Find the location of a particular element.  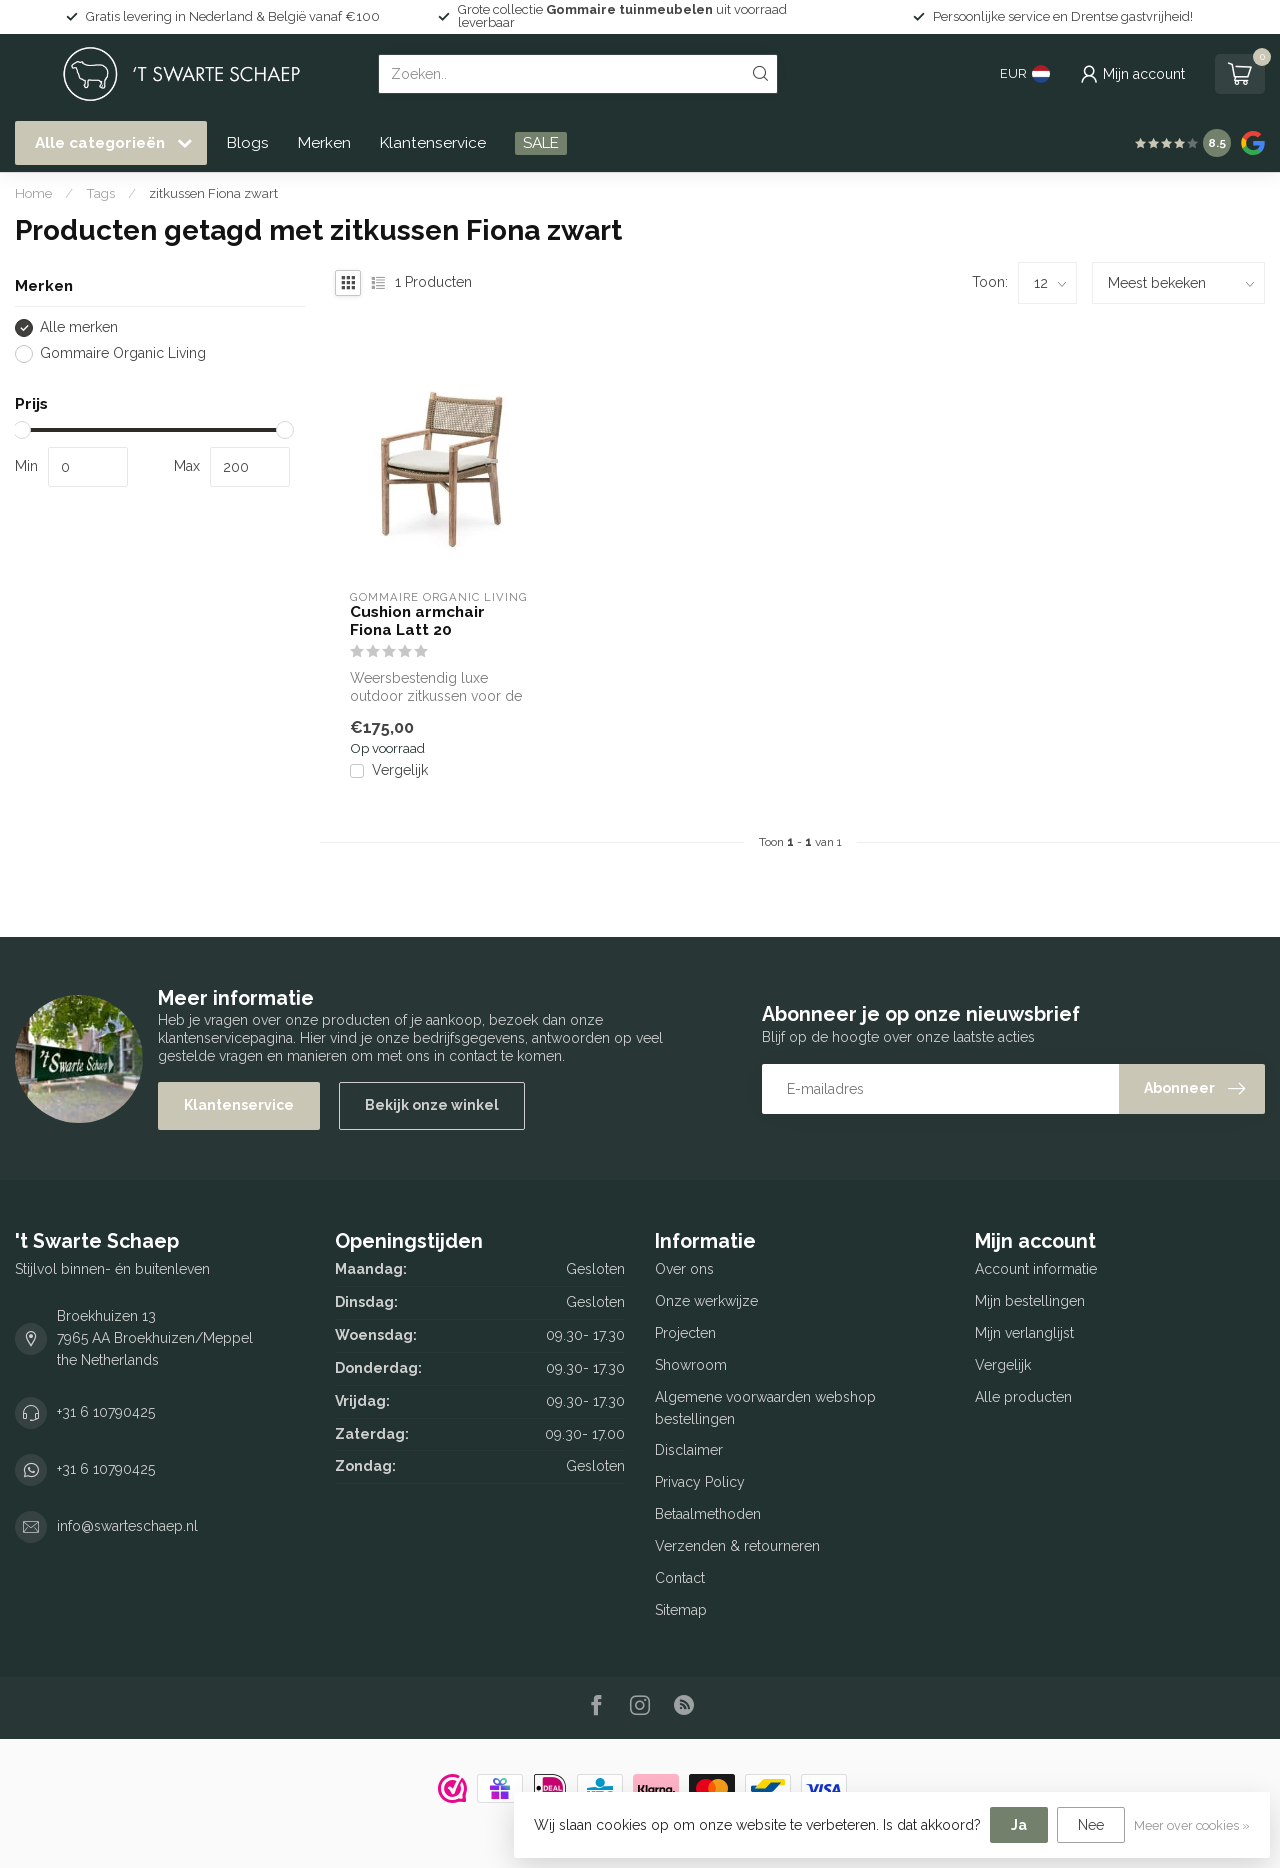

Mijn verlanglijst is located at coordinates (1024, 1333).